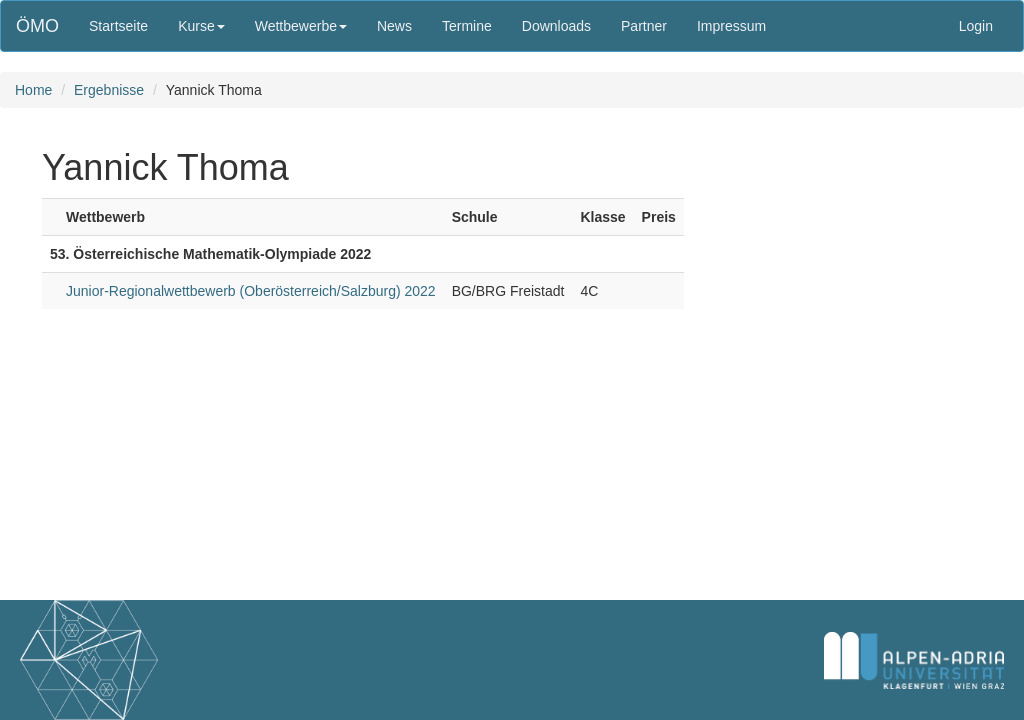 The height and width of the screenshot is (720, 1024). What do you see at coordinates (976, 26) in the screenshot?
I see `Login` at bounding box center [976, 26].